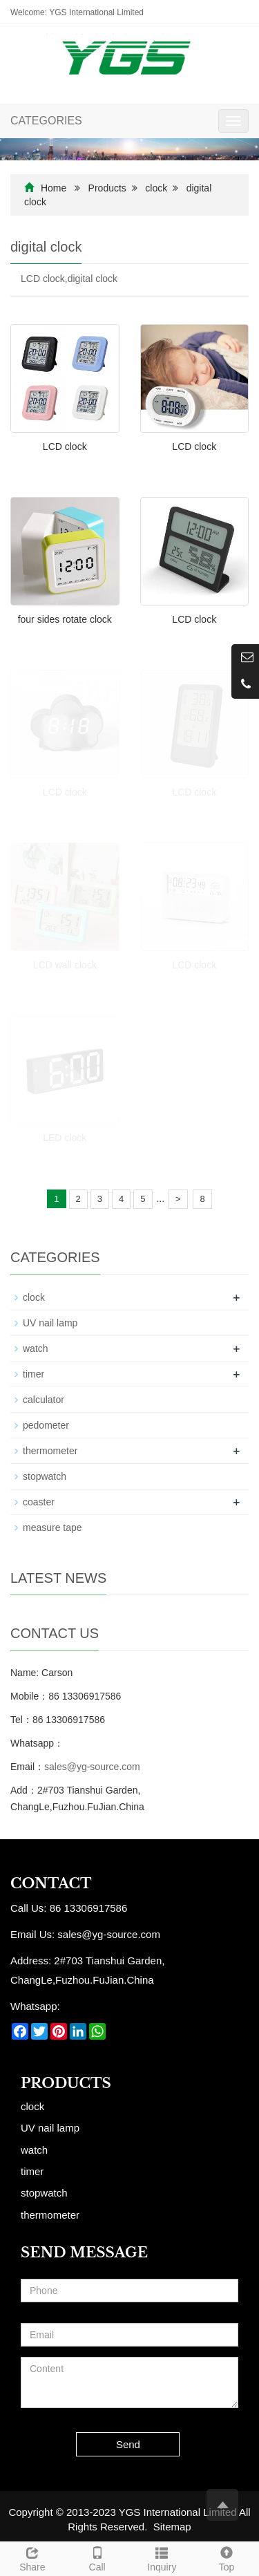 This screenshot has width=259, height=2576. I want to click on calculator, so click(43, 1399).